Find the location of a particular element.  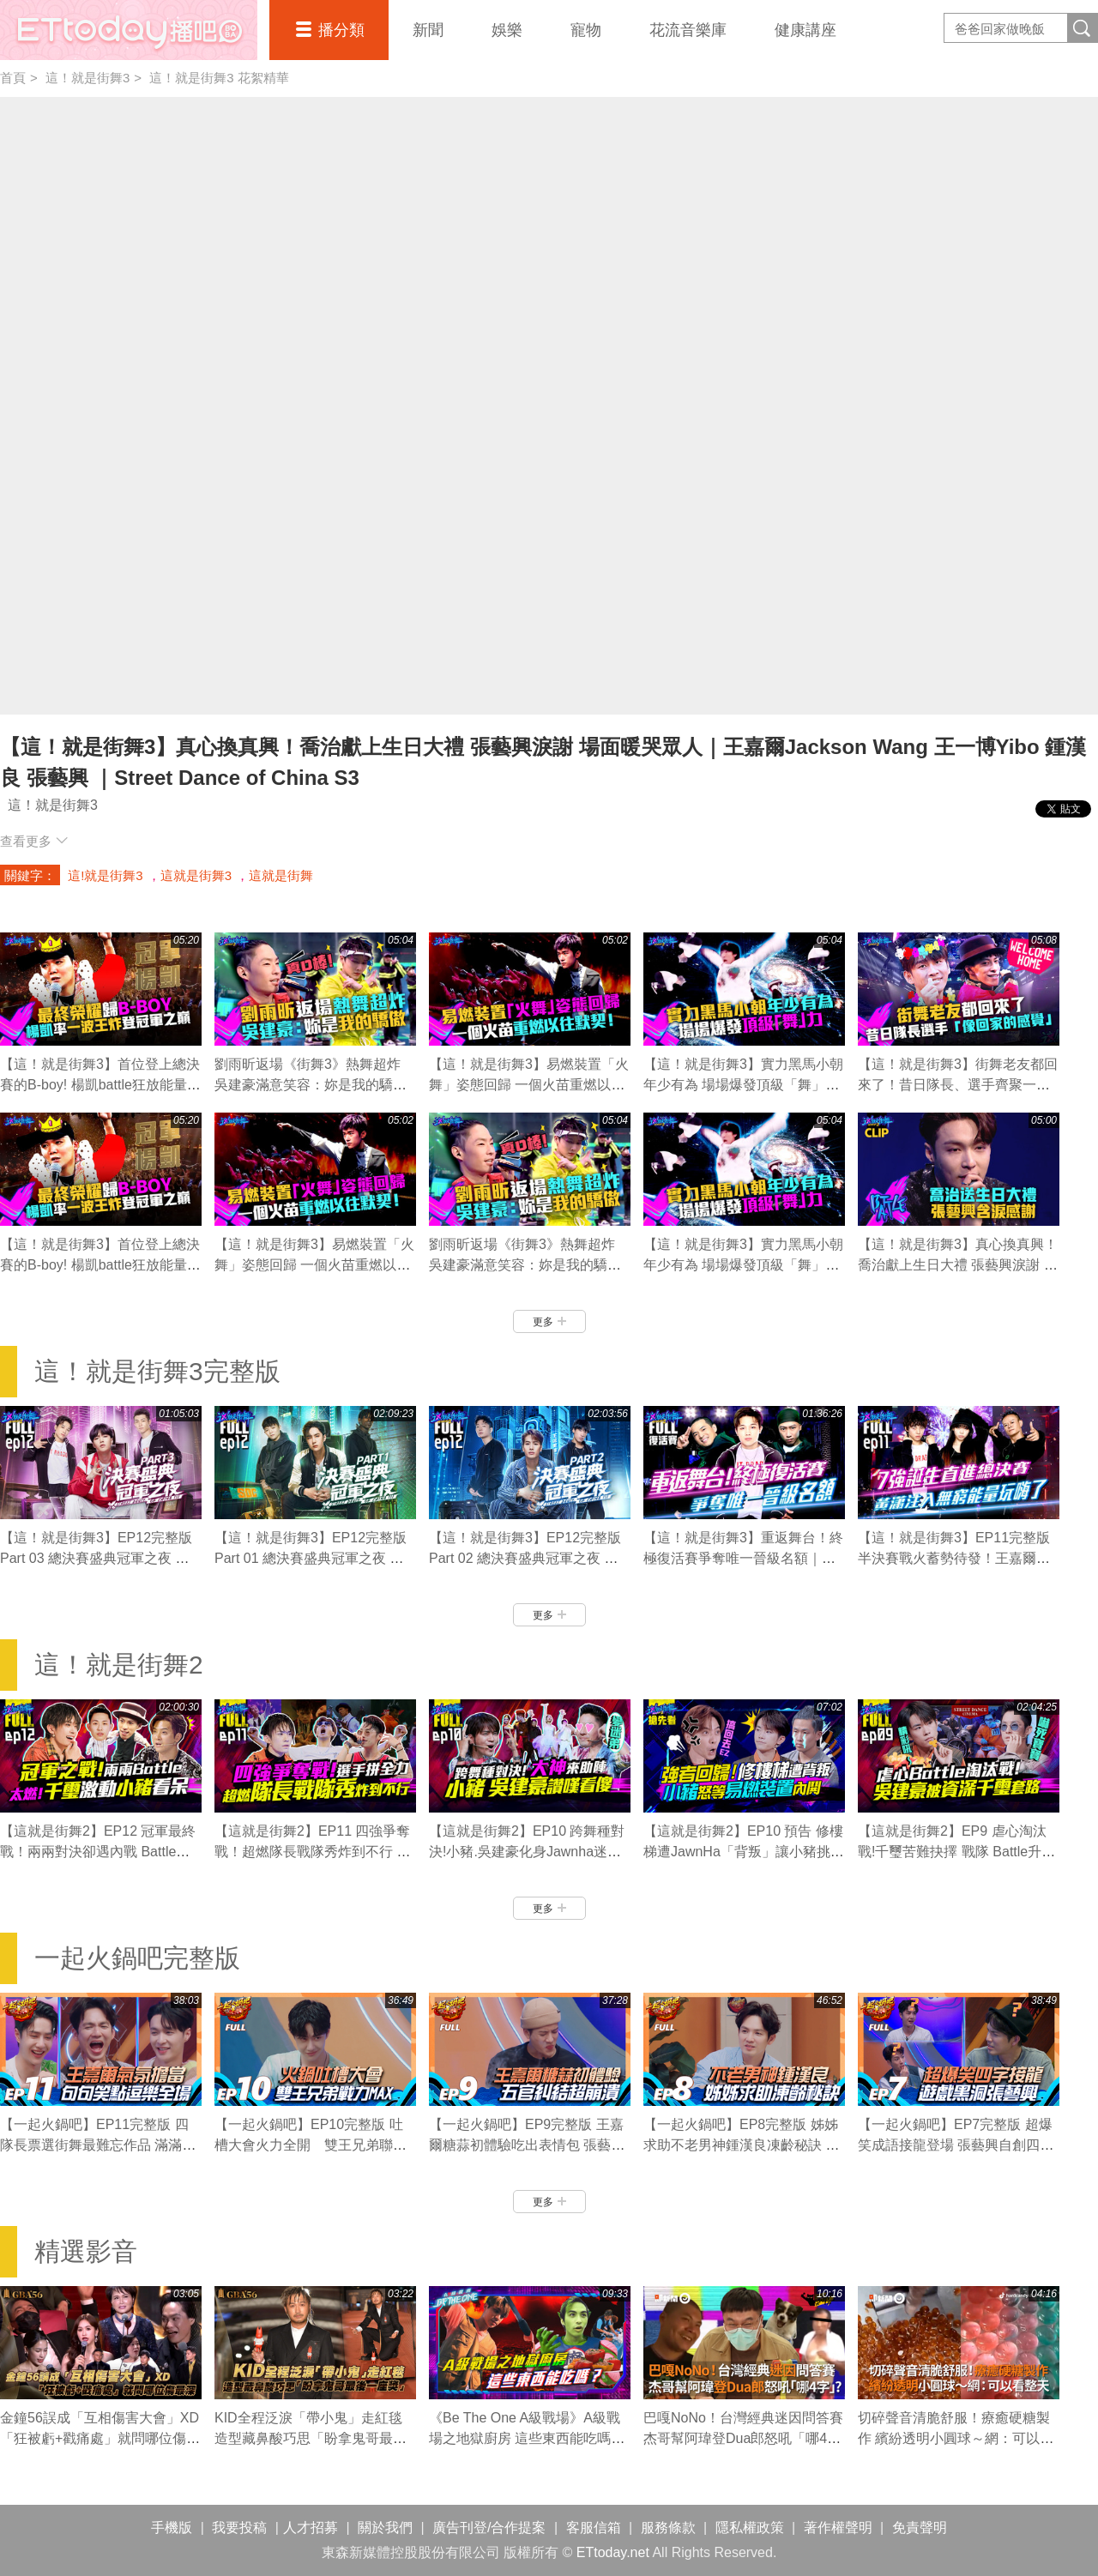

我要投稿 is located at coordinates (239, 2527).